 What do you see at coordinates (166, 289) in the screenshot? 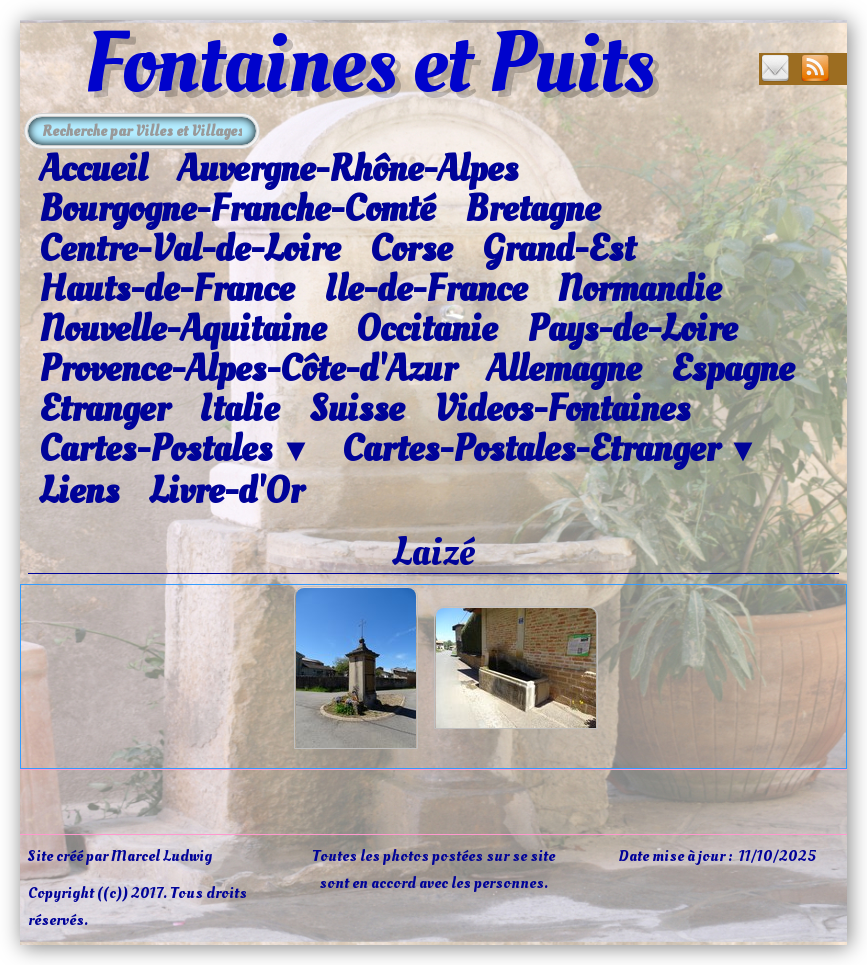
I see `Hauts-de-France` at bounding box center [166, 289].